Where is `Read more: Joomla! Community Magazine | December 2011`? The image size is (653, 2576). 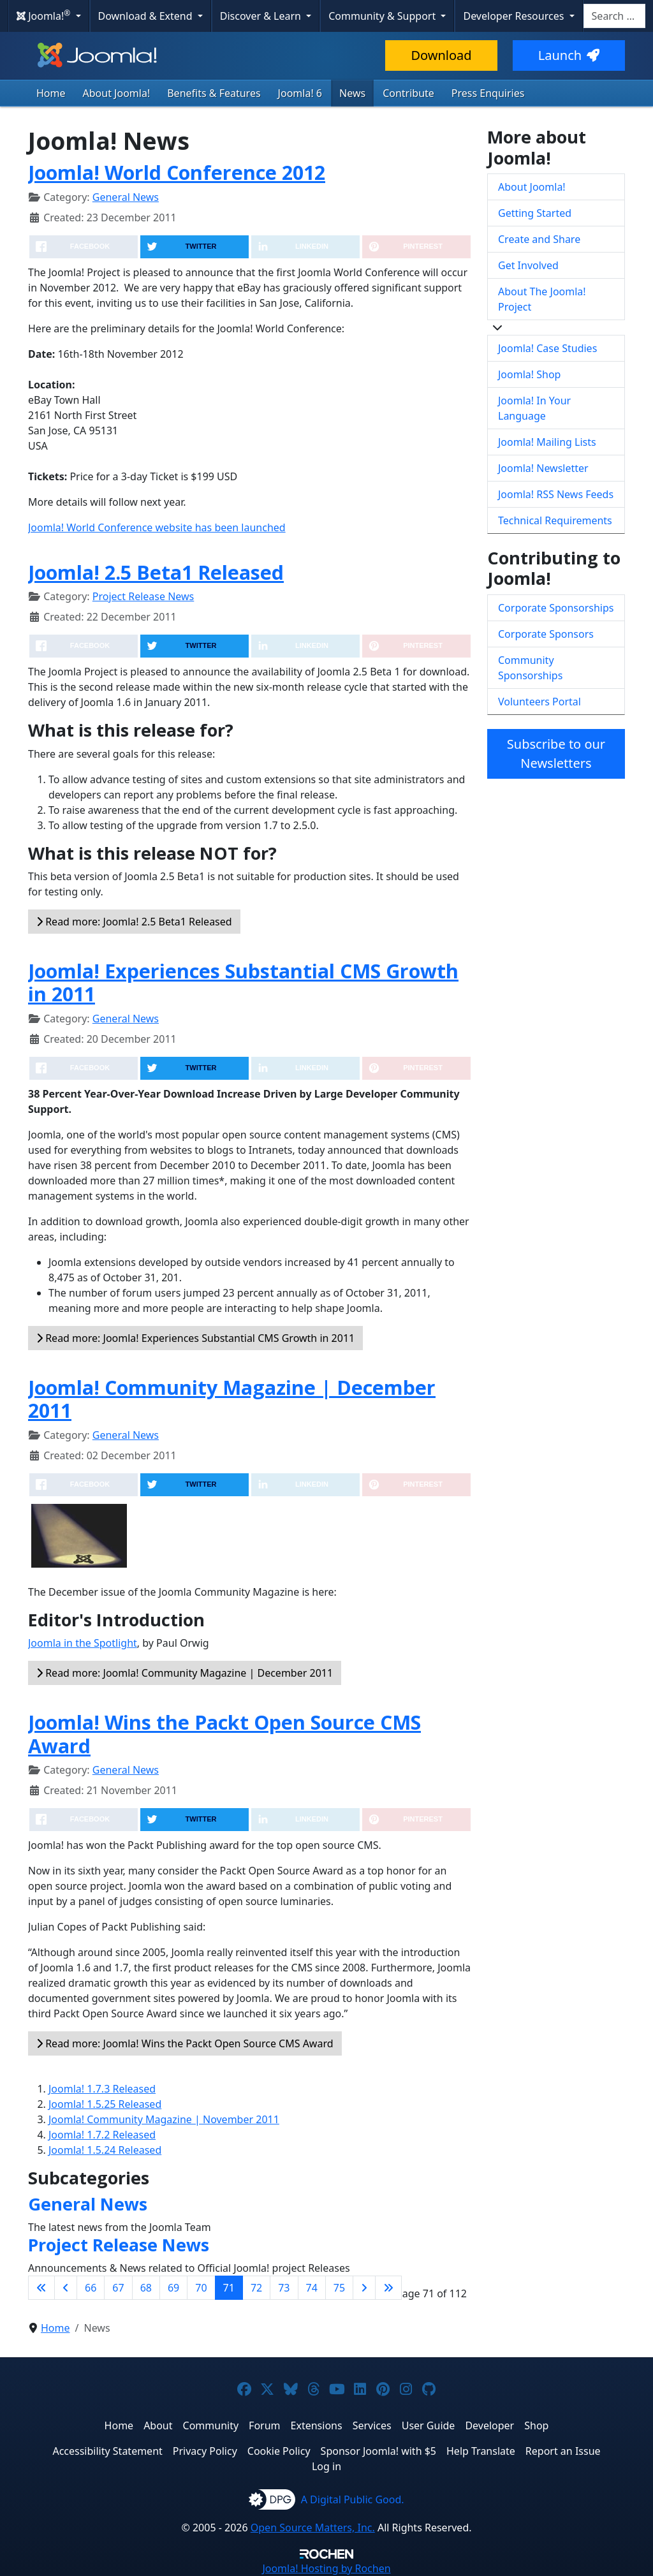
Read more: Joomla! Community Magazine | December 2011 is located at coordinates (184, 1673).